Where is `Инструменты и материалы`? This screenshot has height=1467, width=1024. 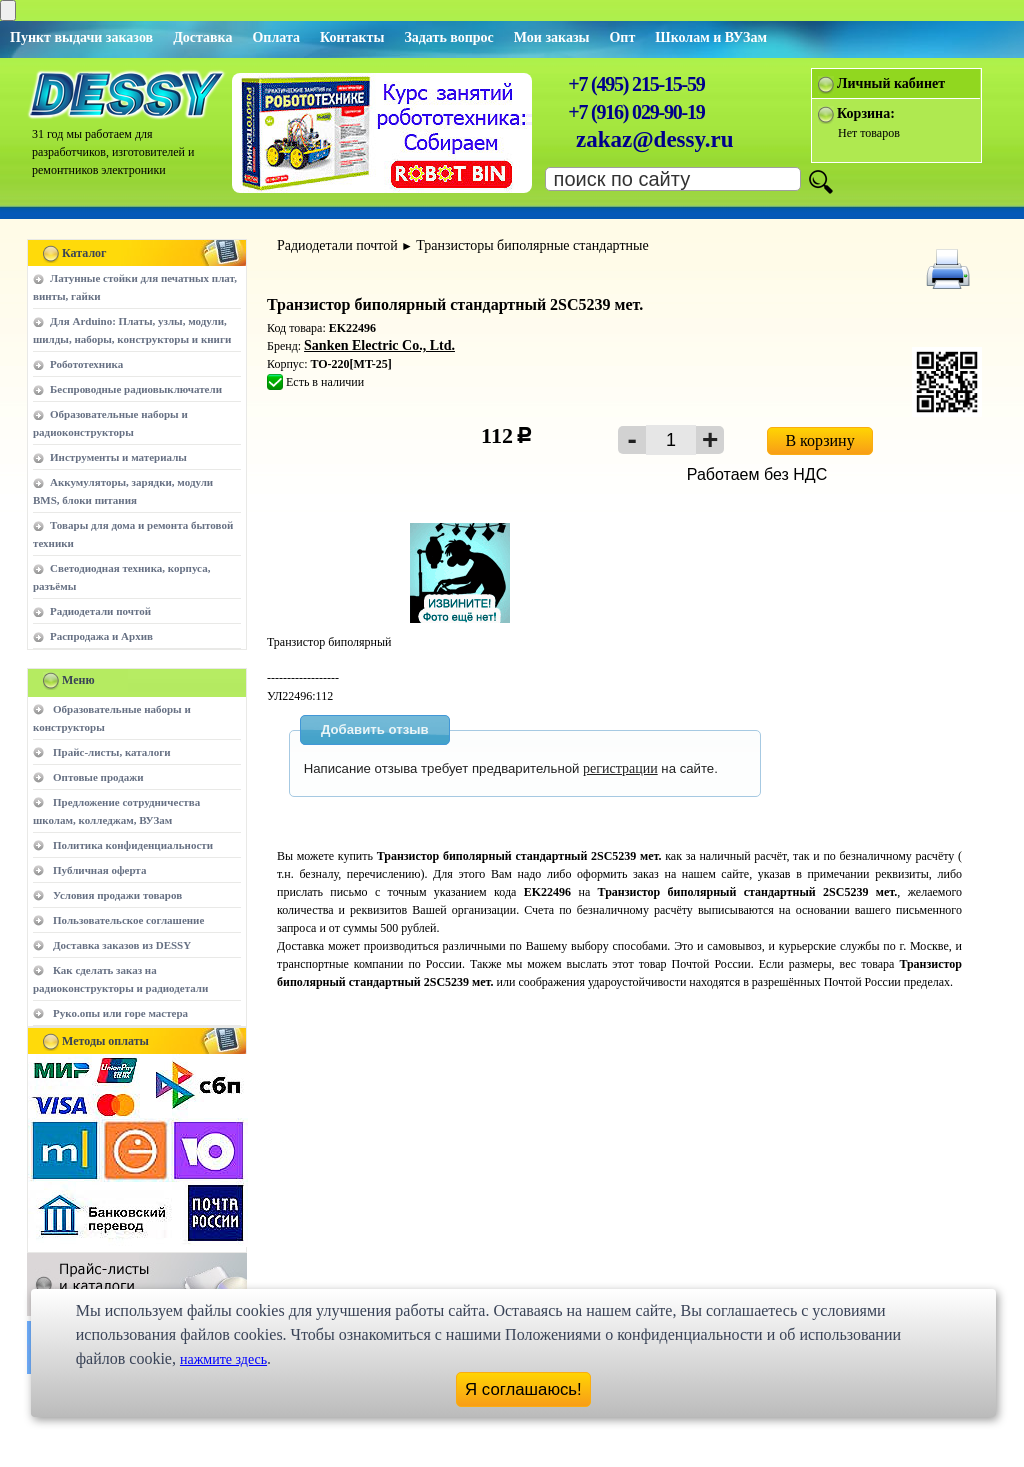 Инструменты и материалы is located at coordinates (118, 457).